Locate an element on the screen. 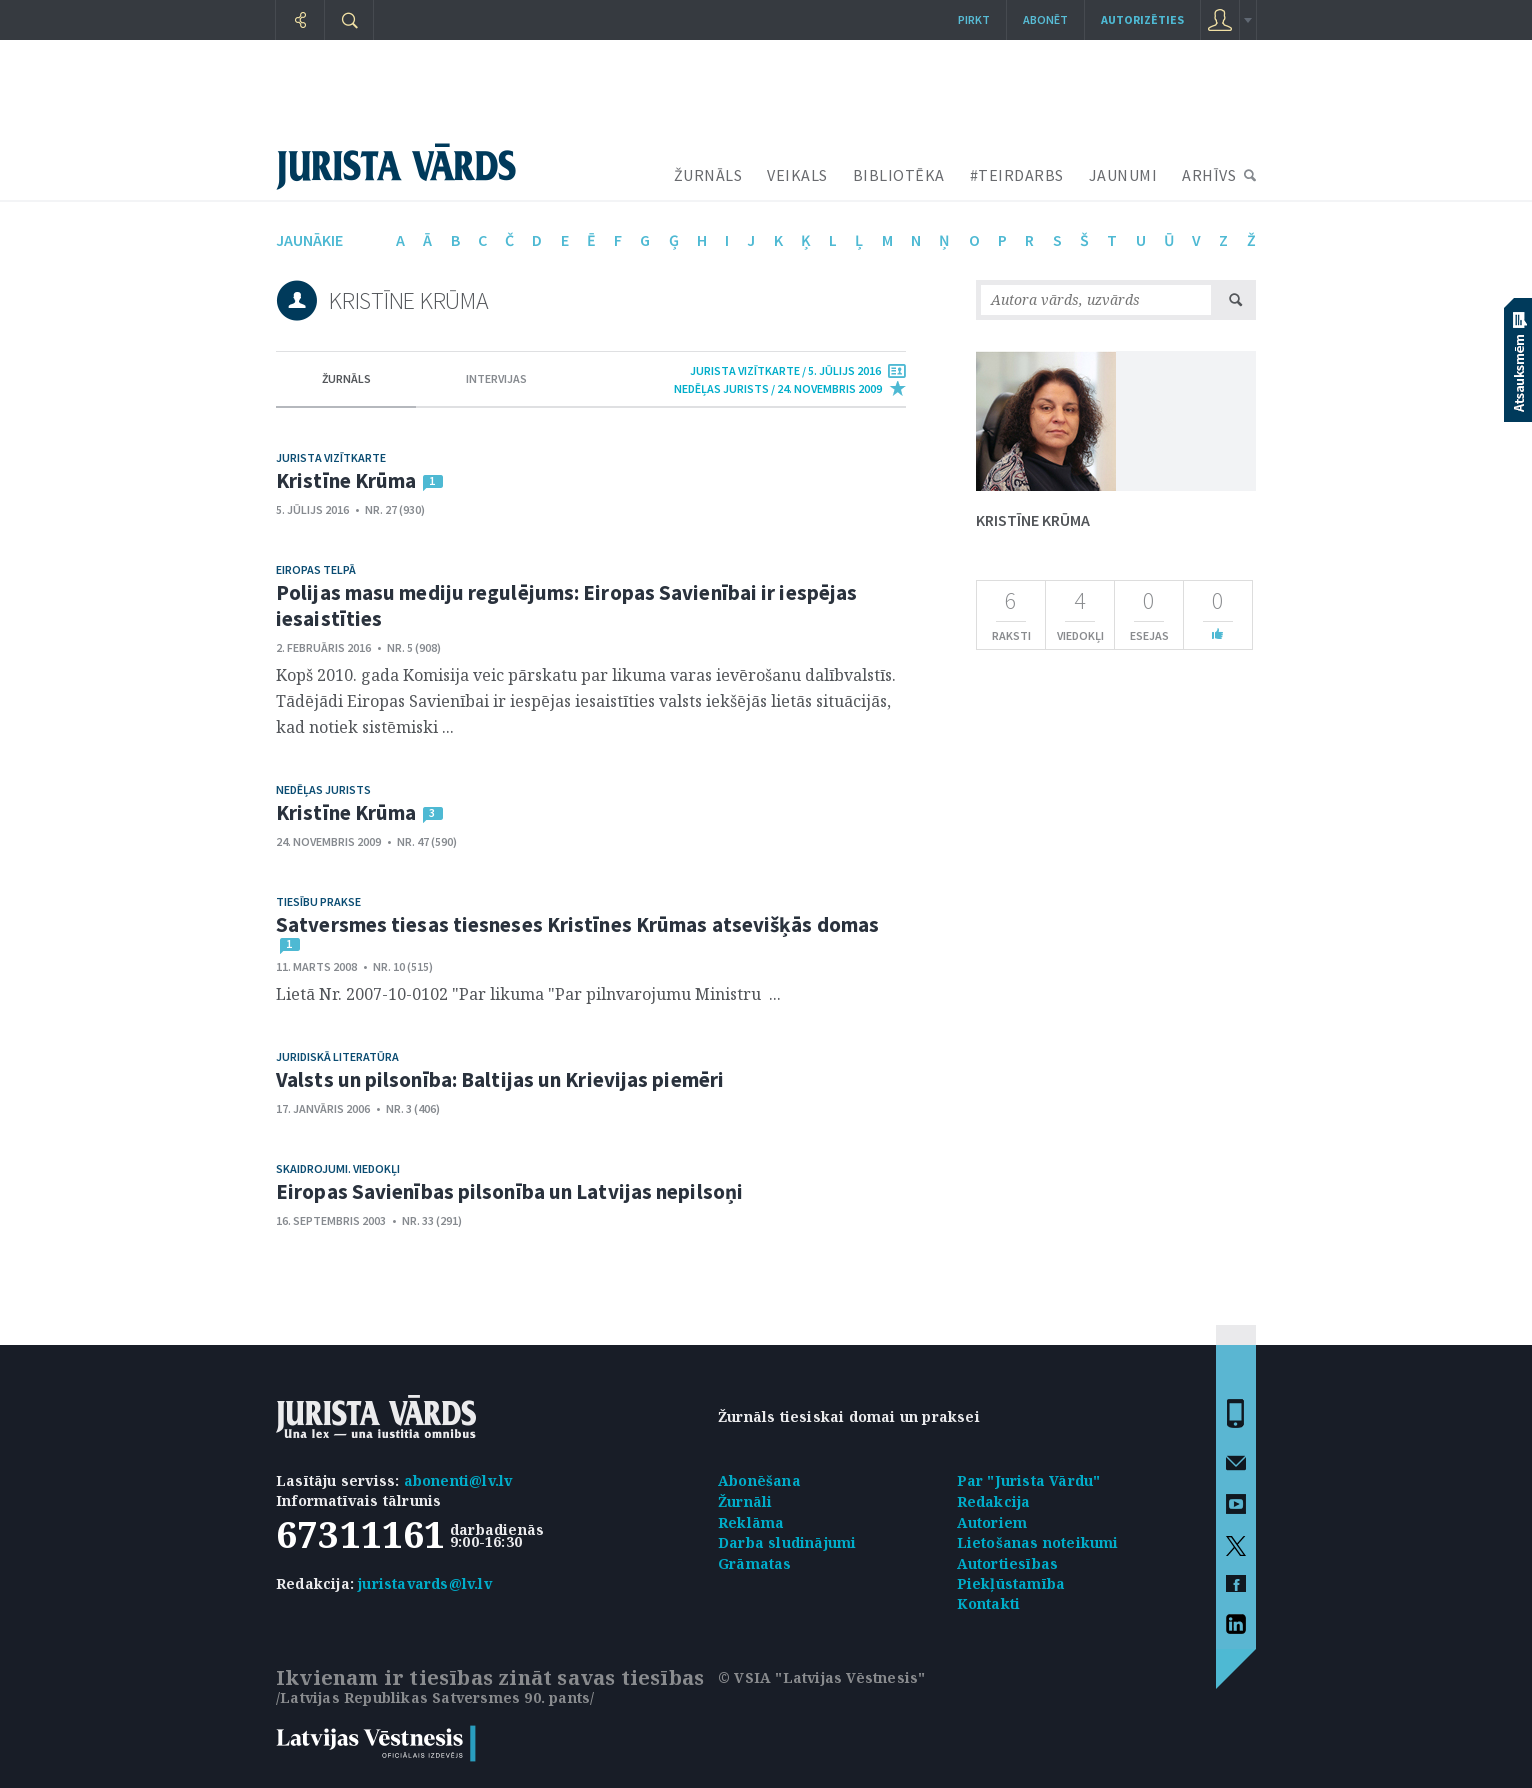 Image resolution: width=1532 pixels, height=1788 pixels. Reklāma is located at coordinates (751, 1522).